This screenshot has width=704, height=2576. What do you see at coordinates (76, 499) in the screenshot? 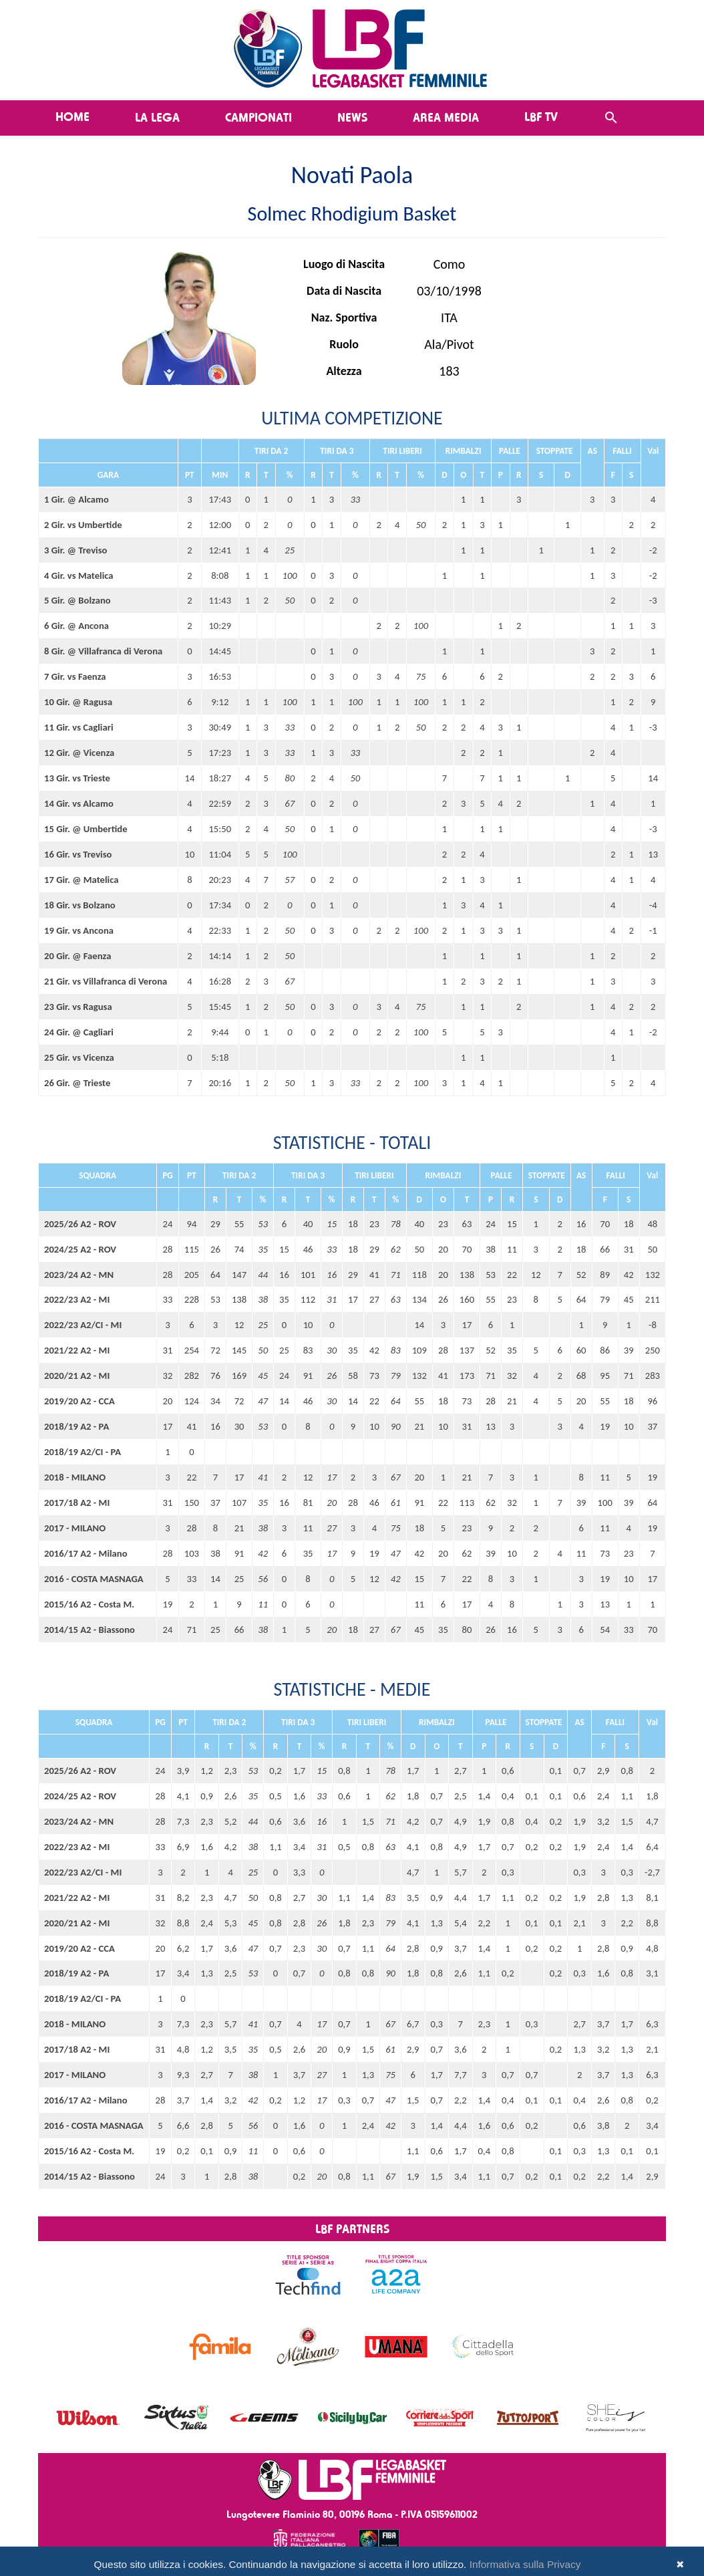
I see `1 Gir. @ Alcamo` at bounding box center [76, 499].